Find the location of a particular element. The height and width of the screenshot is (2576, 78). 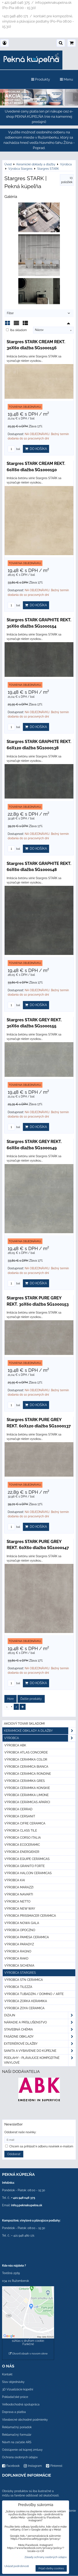

Doprava a platba is located at coordinates (14, 2412).